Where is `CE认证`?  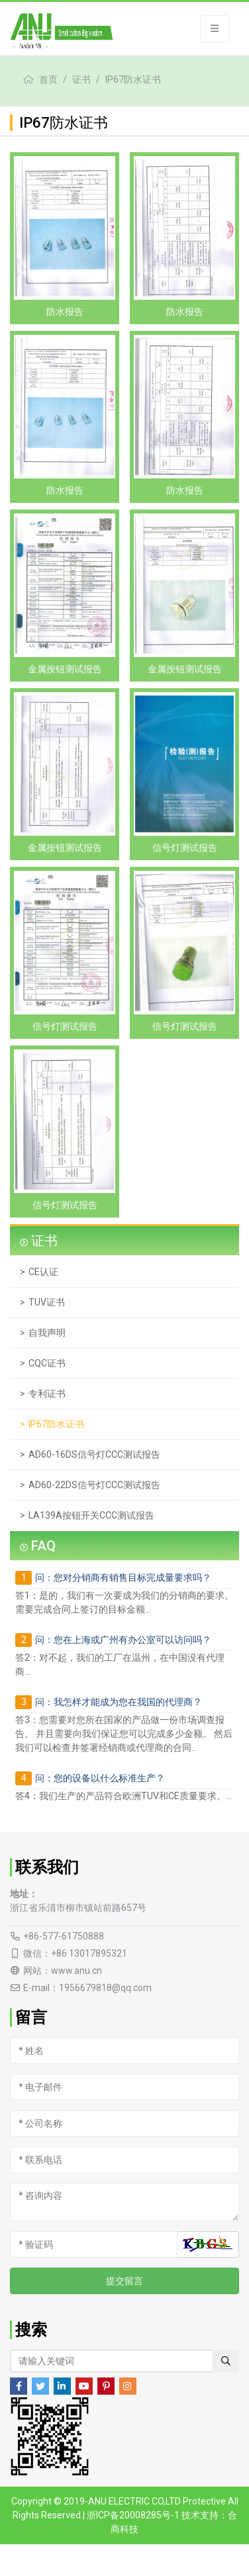
CE认证 is located at coordinates (43, 1271).